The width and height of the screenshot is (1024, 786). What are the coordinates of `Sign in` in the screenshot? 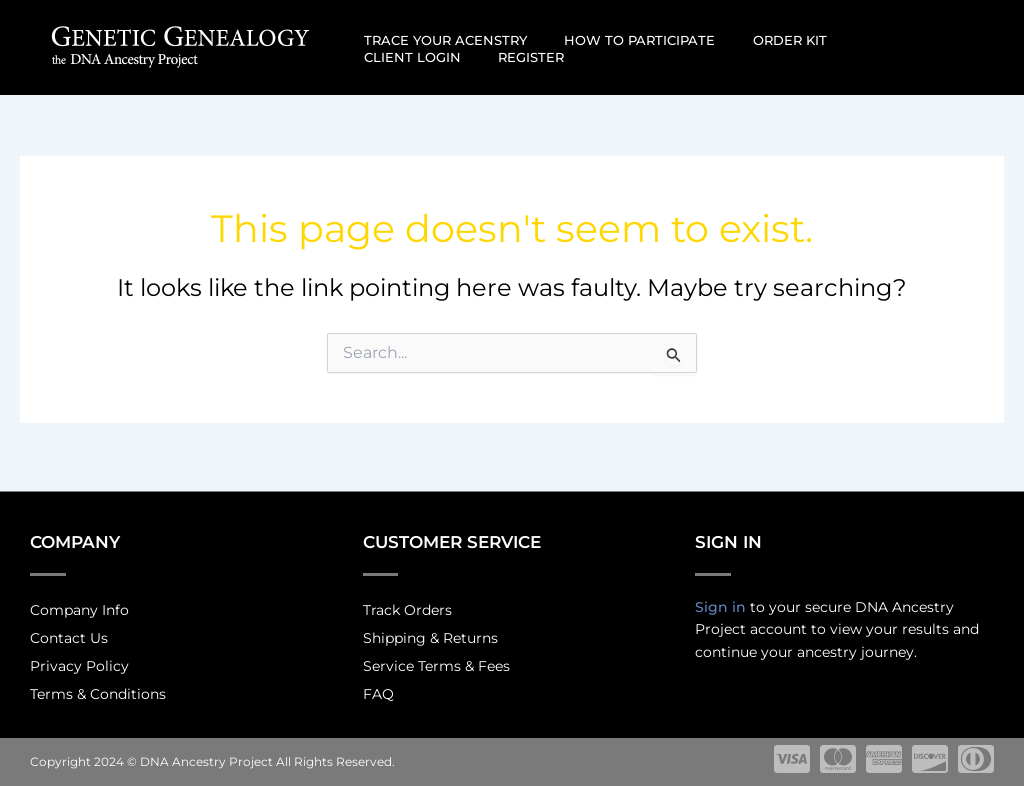 It's located at (720, 599).